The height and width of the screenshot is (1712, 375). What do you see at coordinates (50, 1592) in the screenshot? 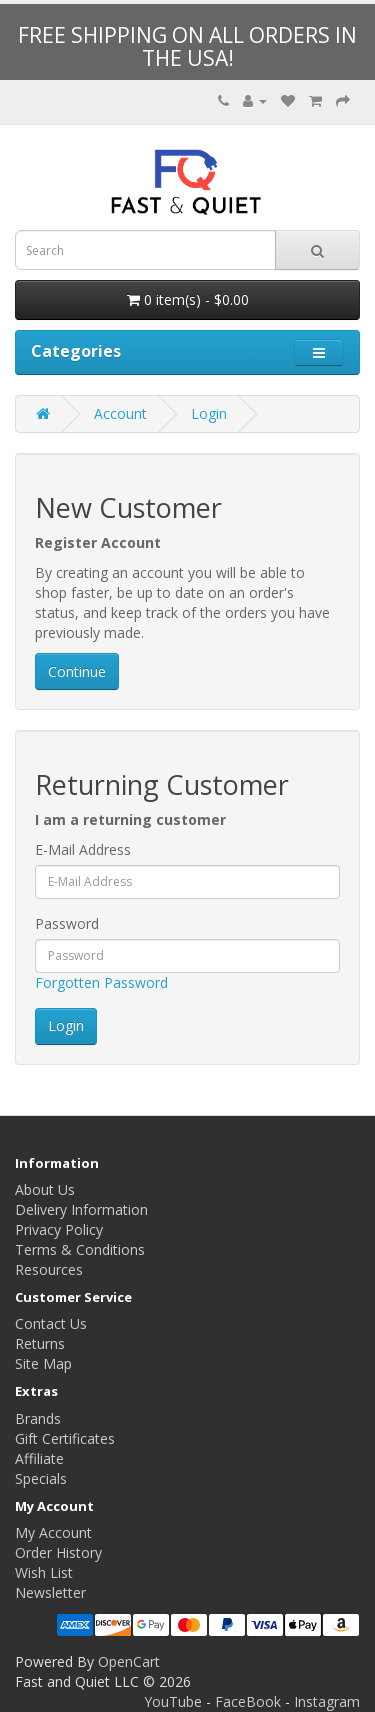
I see `Newsletter` at bounding box center [50, 1592].